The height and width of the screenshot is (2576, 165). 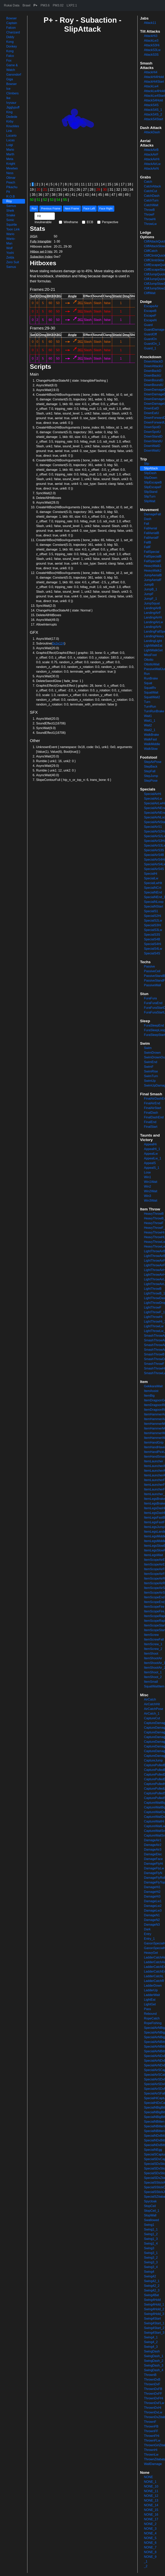 I want to click on AttackLw3, so click(x=151, y=40).